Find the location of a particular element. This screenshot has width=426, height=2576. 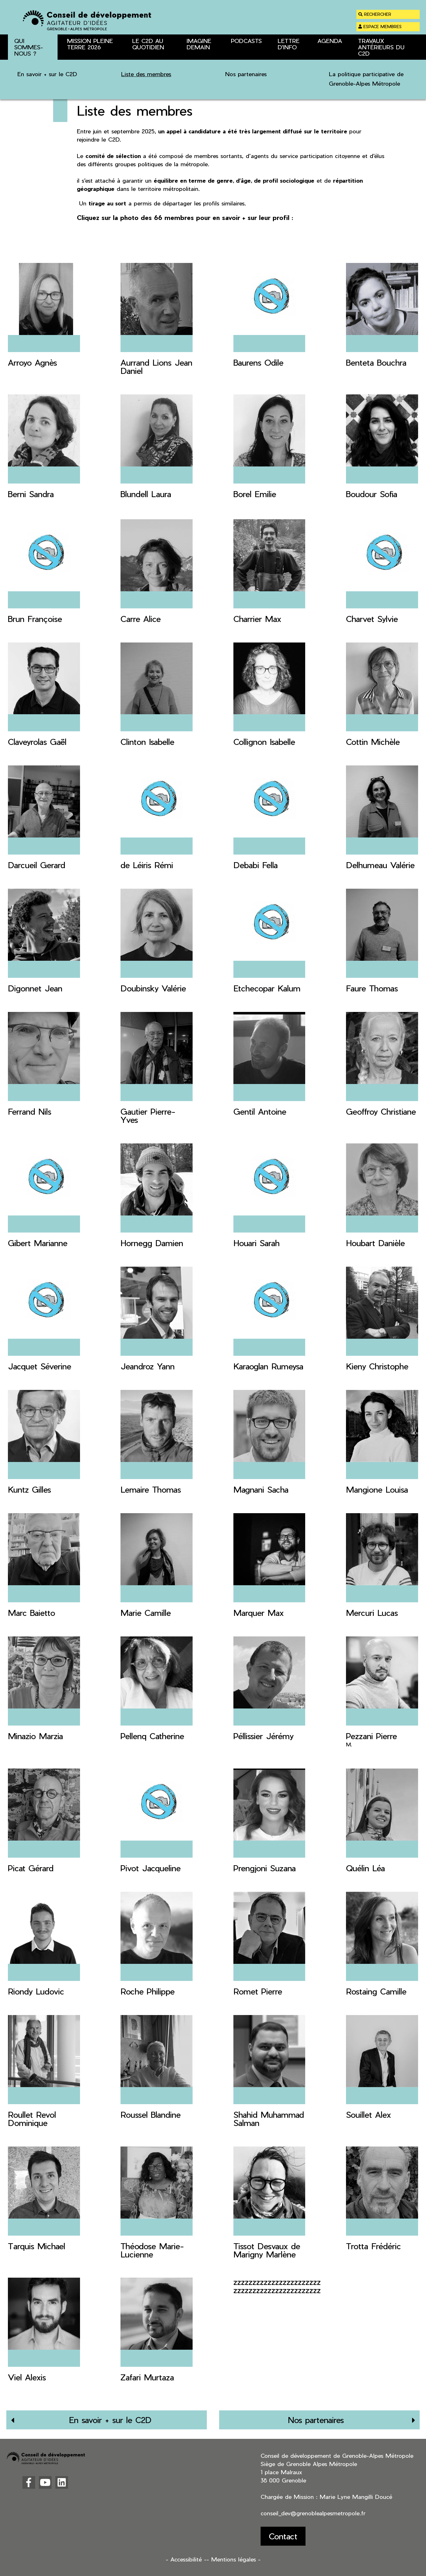

Aurrand Lions Jean Daniel is located at coordinates (156, 366).